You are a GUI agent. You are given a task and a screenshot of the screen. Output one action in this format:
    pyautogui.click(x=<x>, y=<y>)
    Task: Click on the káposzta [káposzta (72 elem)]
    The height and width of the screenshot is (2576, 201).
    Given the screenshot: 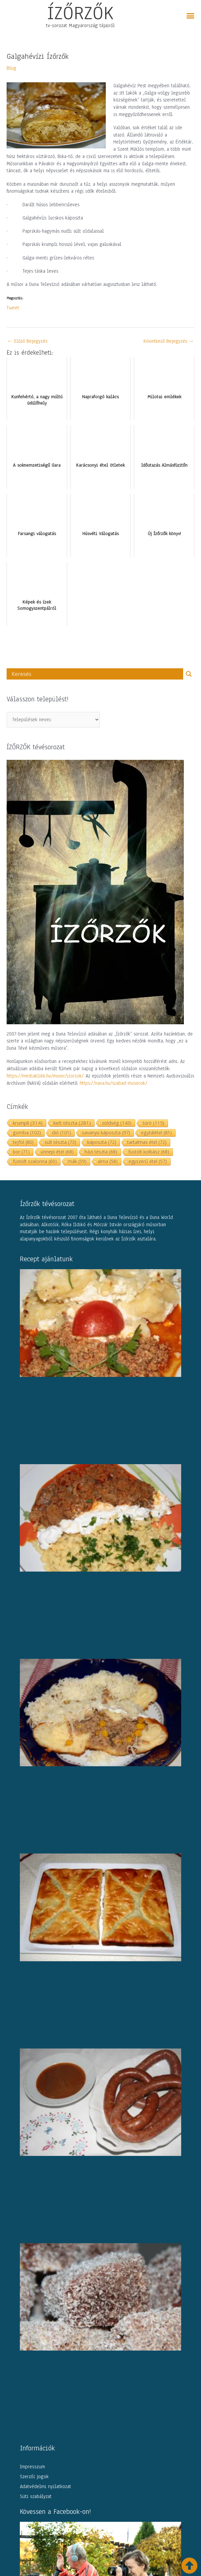 What is the action you would take?
    pyautogui.click(x=101, y=1142)
    